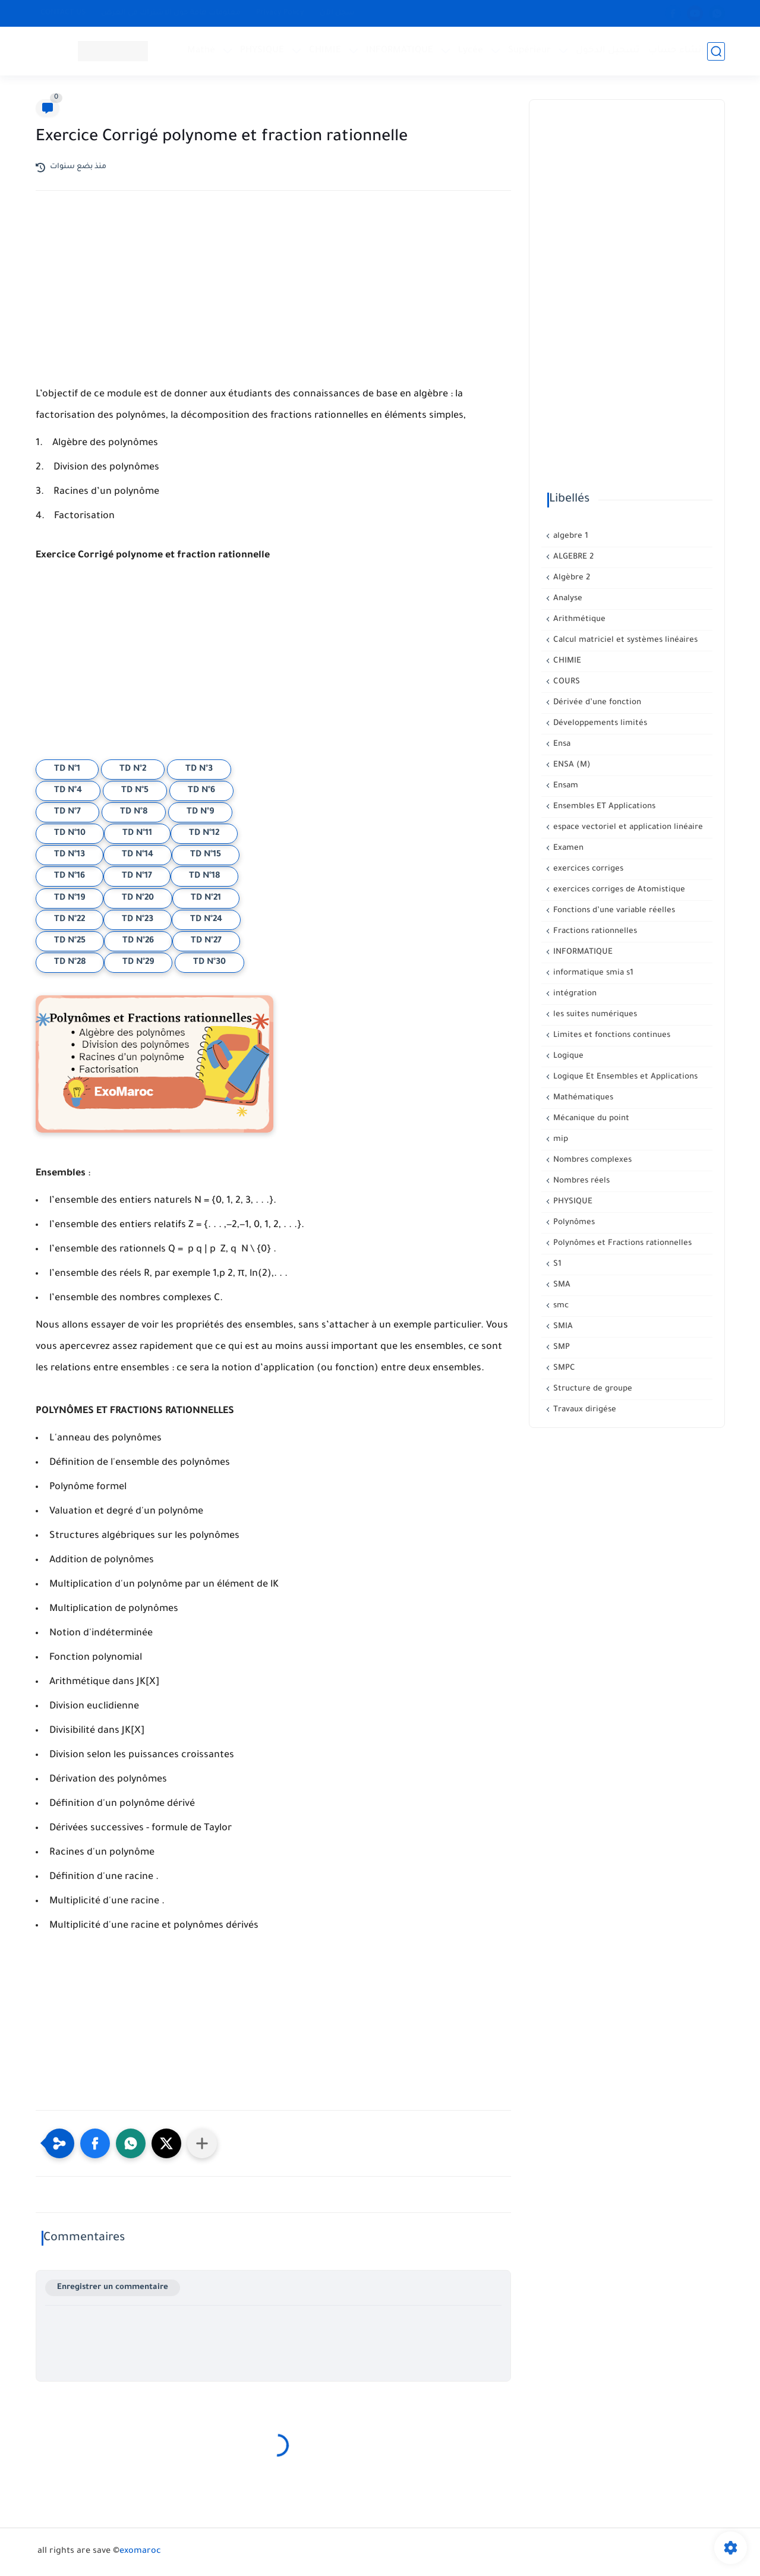 The image size is (760, 2576). What do you see at coordinates (280, 13) in the screenshot?
I see `Privacy Policy` at bounding box center [280, 13].